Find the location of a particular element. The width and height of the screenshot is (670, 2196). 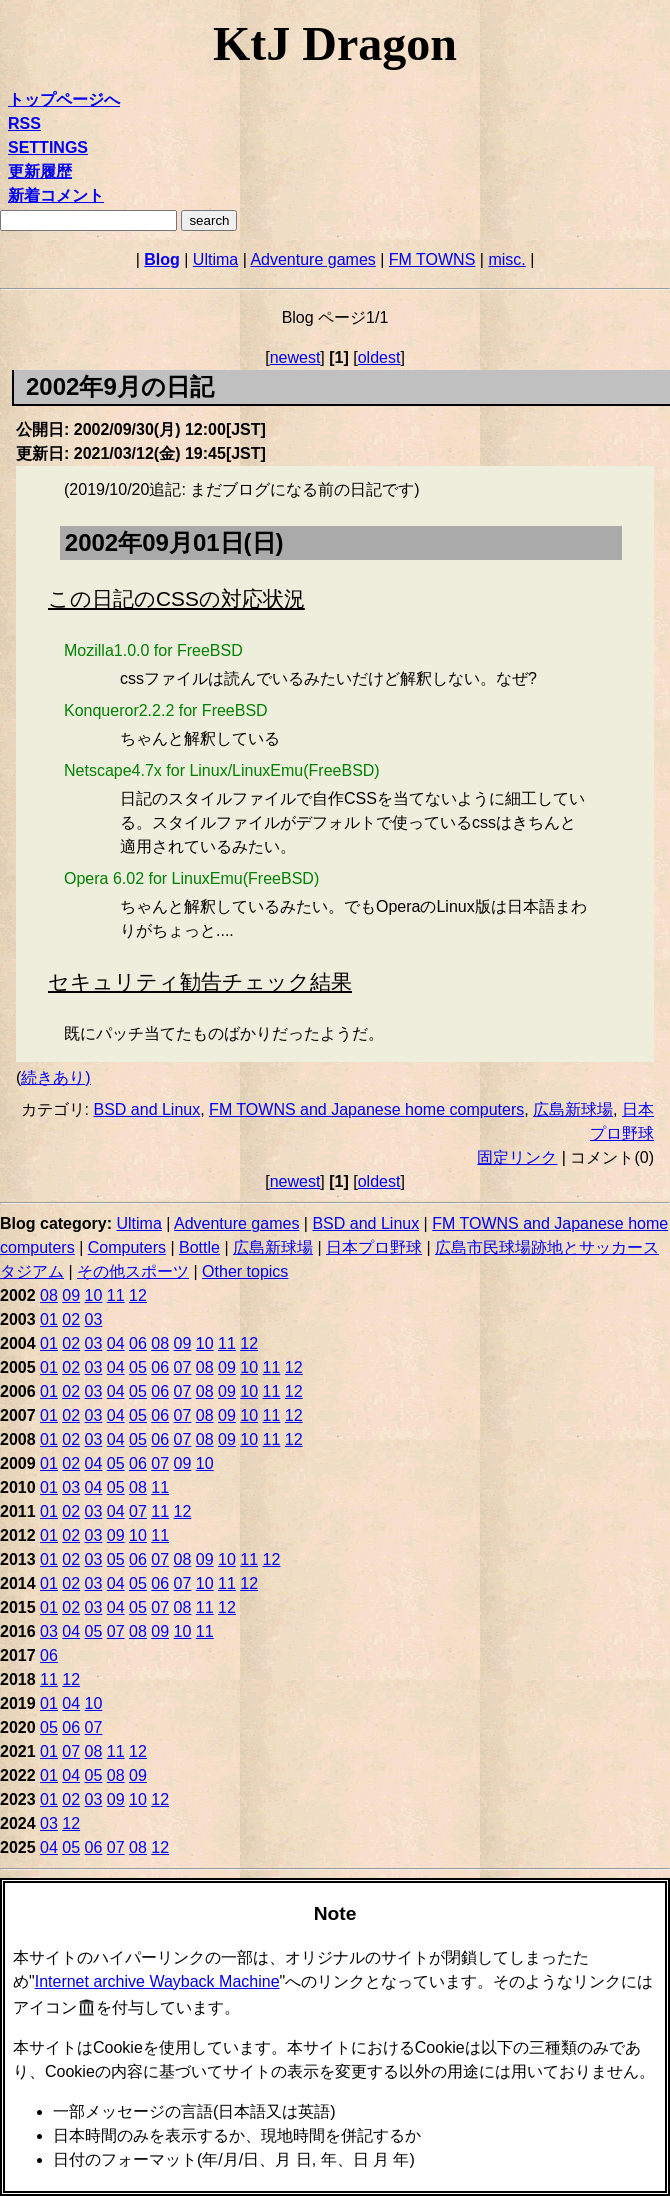

更新履歴 is located at coordinates (40, 171).